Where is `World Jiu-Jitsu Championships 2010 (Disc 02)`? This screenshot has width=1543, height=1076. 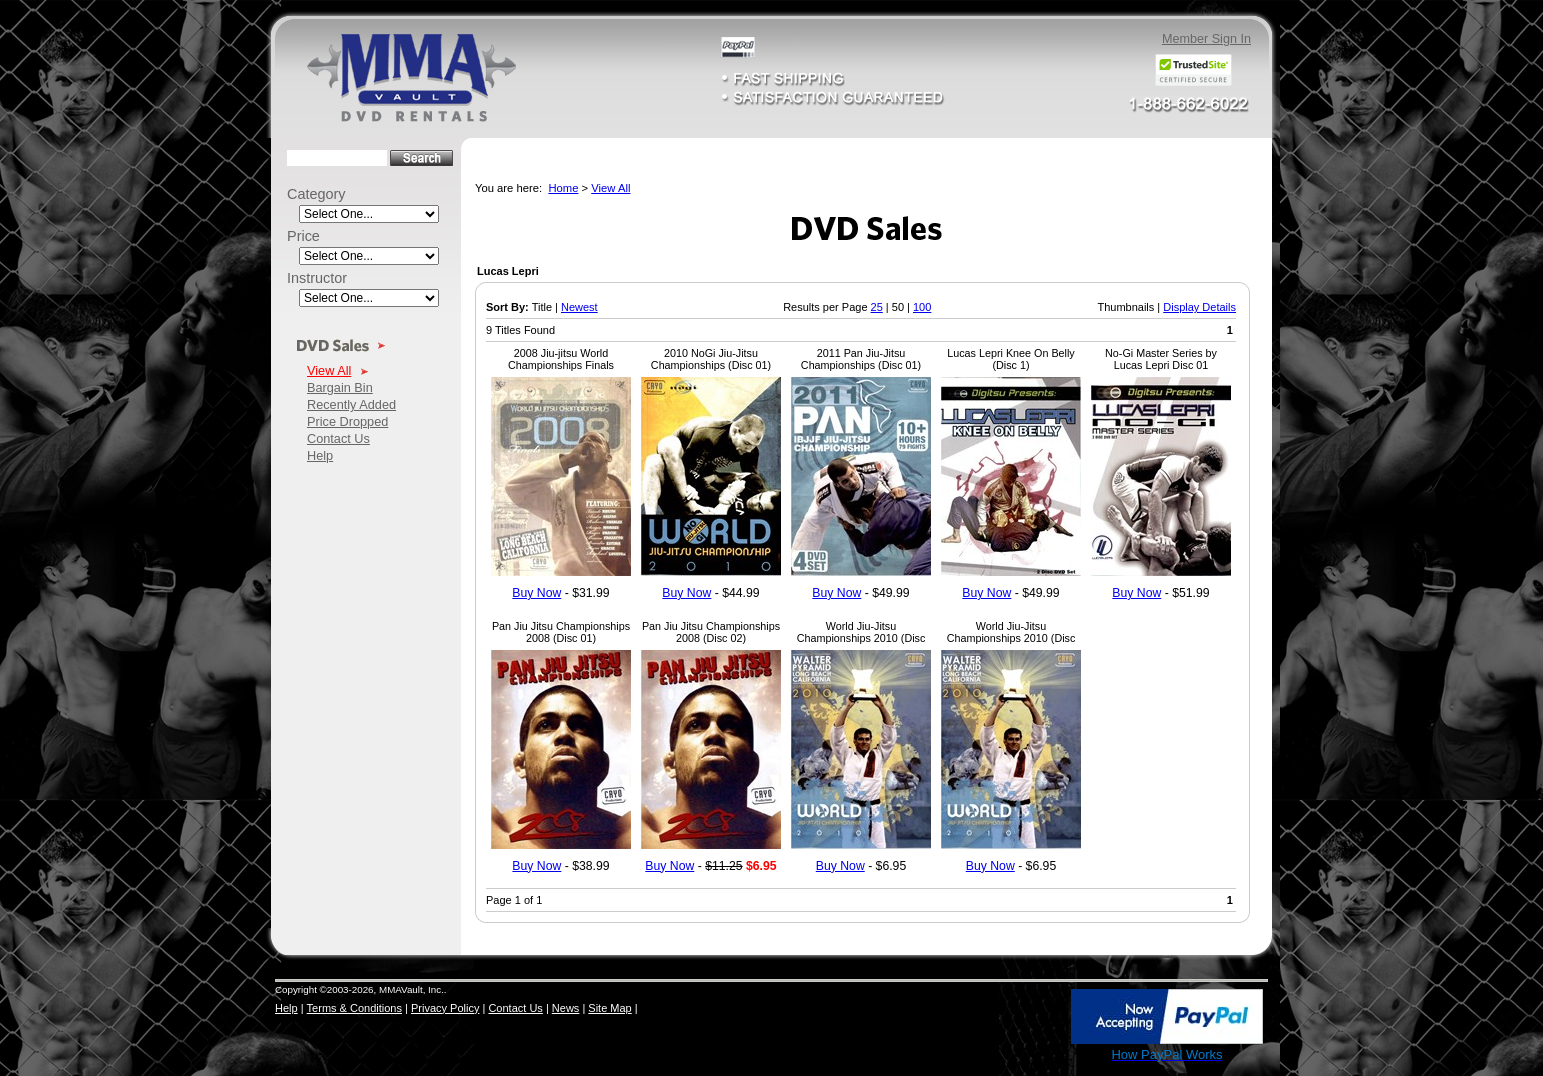
World Jiu-Jitsu Championships 2010 (Disc 02) is located at coordinates (861, 638).